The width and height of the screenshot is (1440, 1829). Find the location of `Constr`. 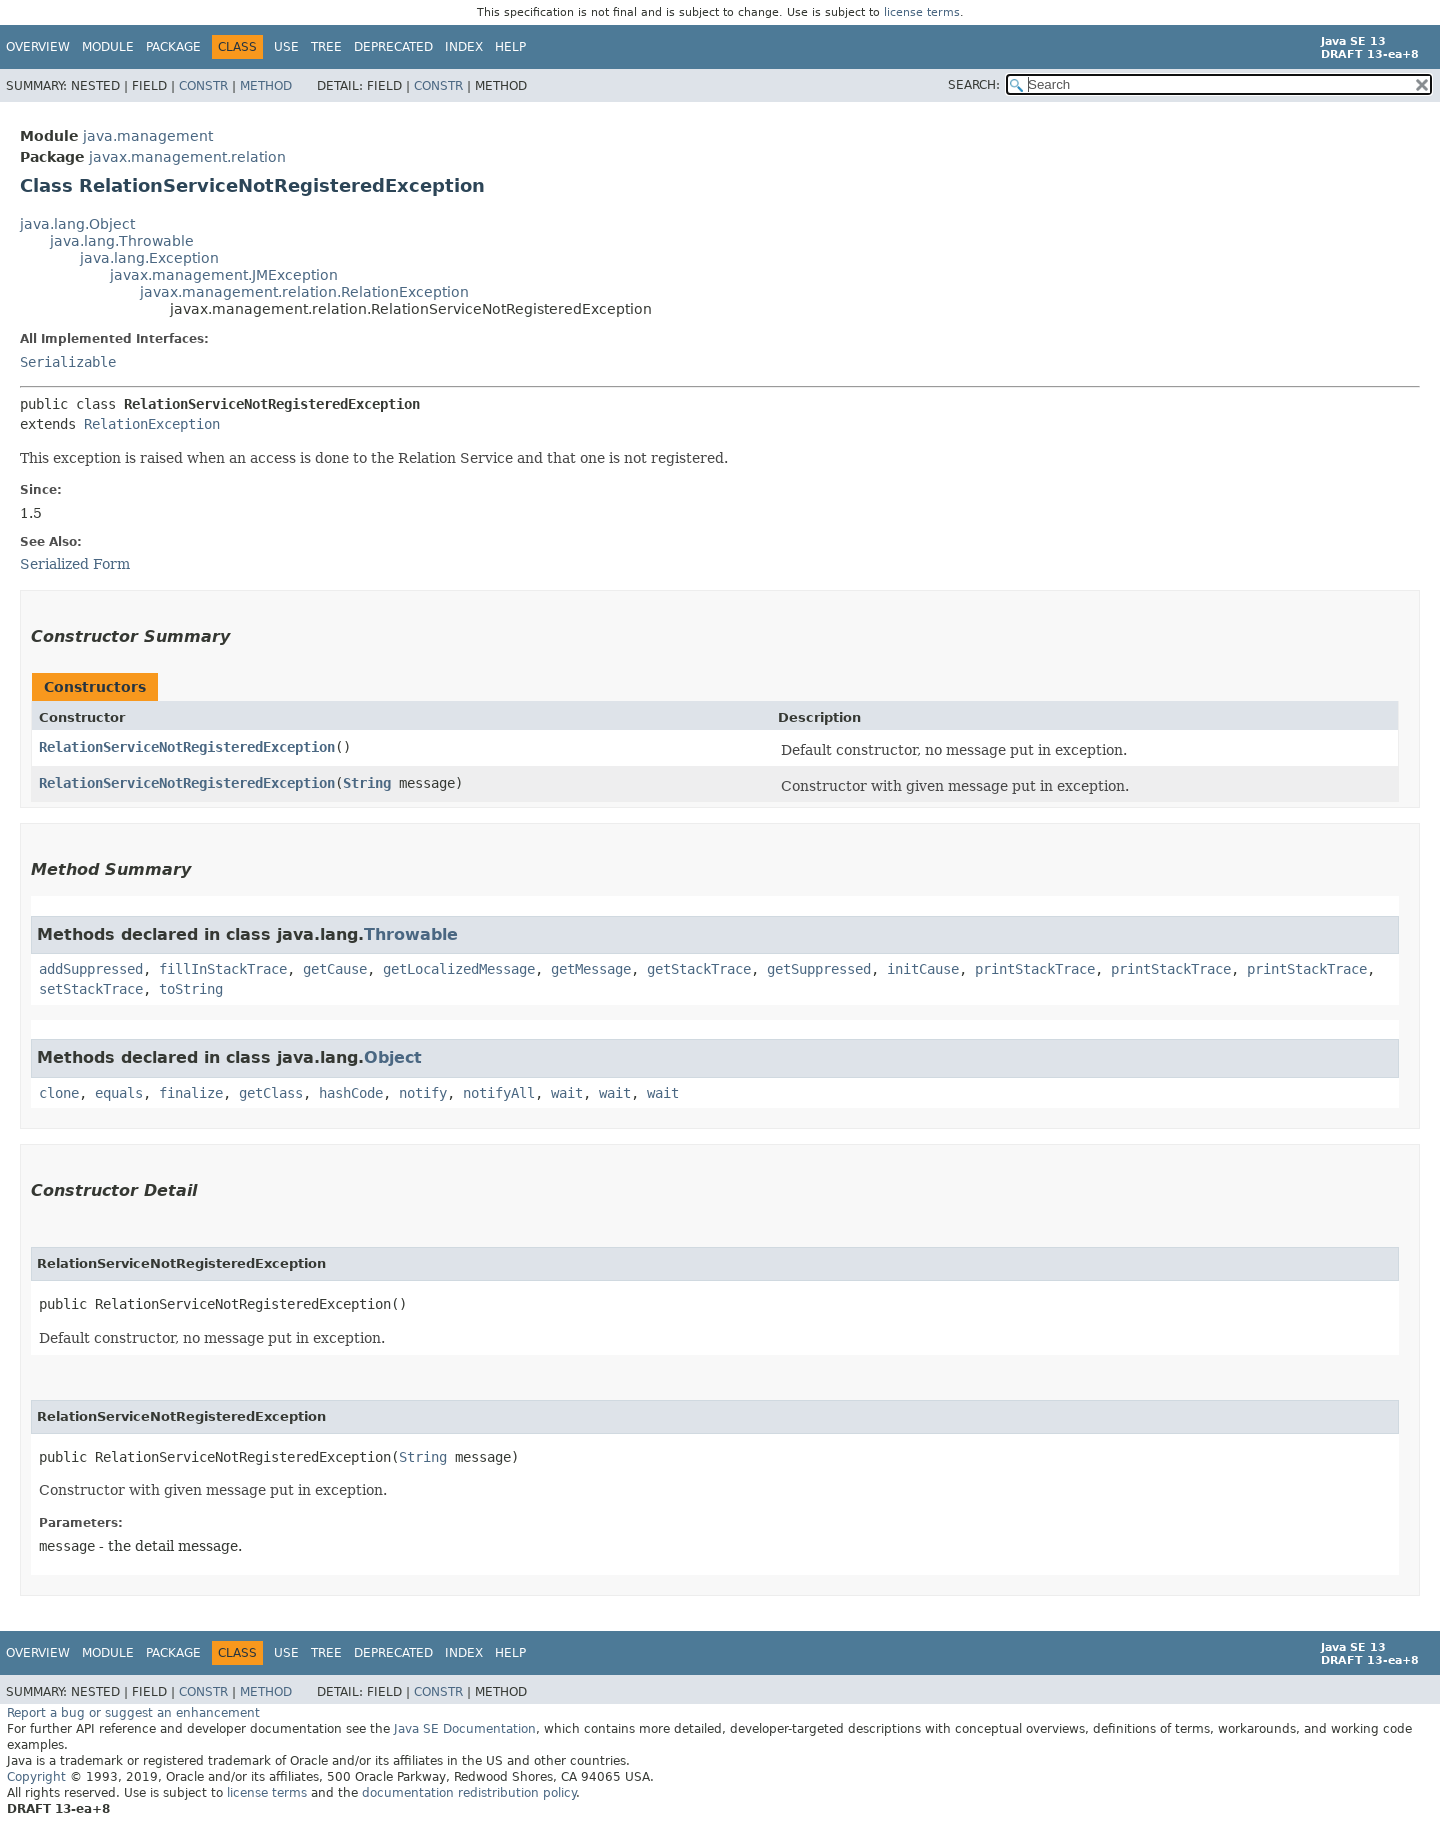

Constr is located at coordinates (203, 86).